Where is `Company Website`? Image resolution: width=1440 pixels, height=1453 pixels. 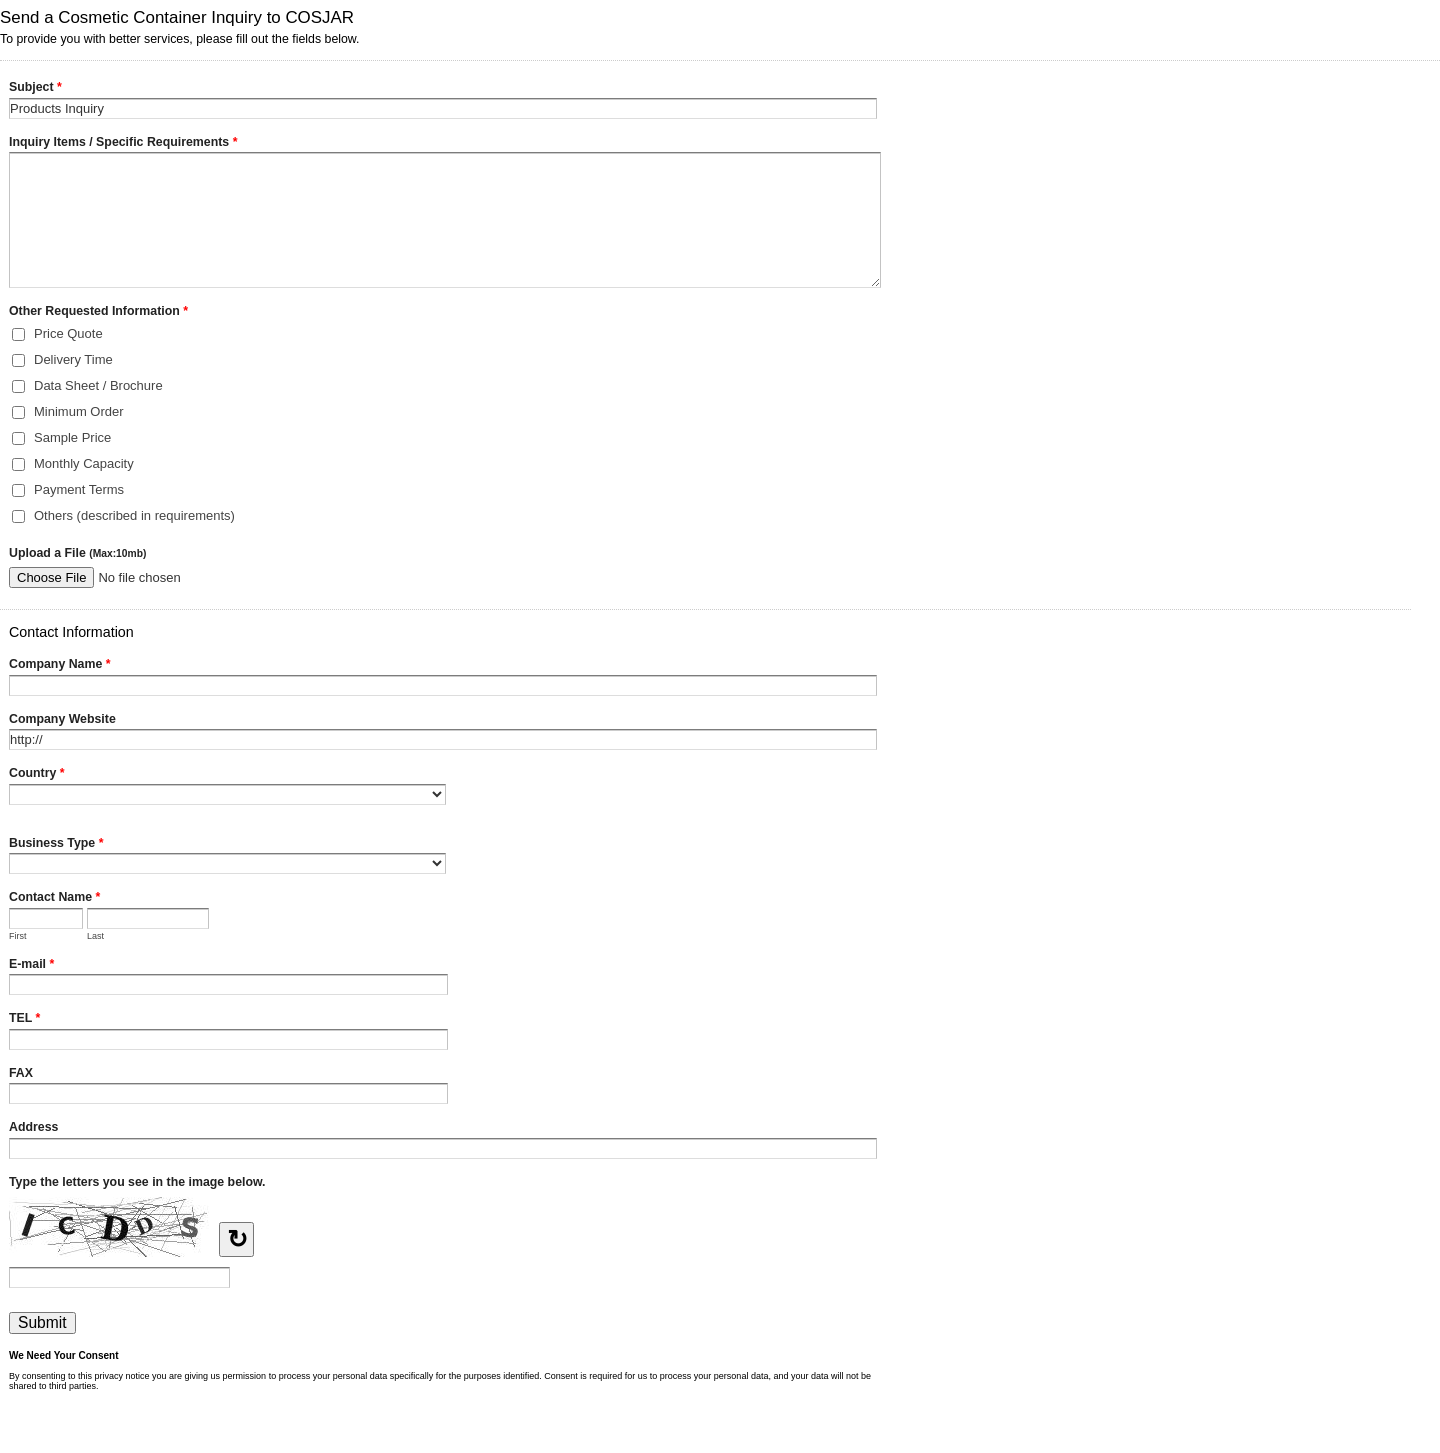 Company Website is located at coordinates (62, 719).